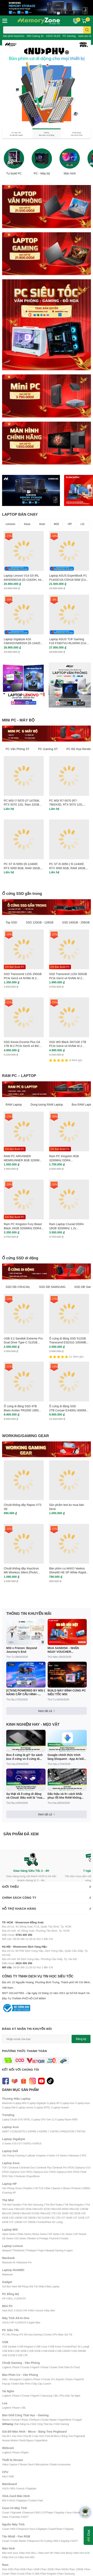 This screenshot has width=93, height=2576. Describe the element at coordinates (66, 1756) in the screenshot. I see `Google chính thức trình làng Eloquent - App AI biến lời nói thành văn bản` at that location.